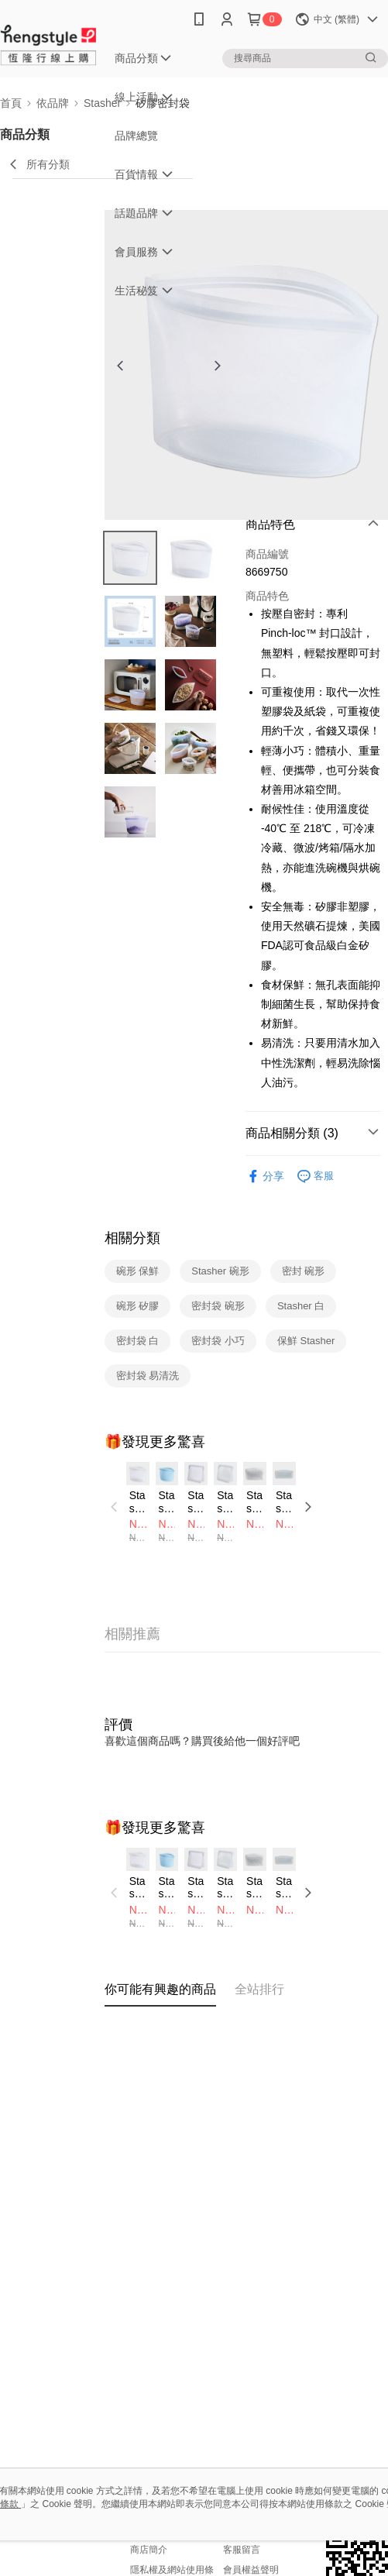 The image size is (388, 2576). Describe the element at coordinates (138, 1271) in the screenshot. I see `碗形 保鮮` at that location.